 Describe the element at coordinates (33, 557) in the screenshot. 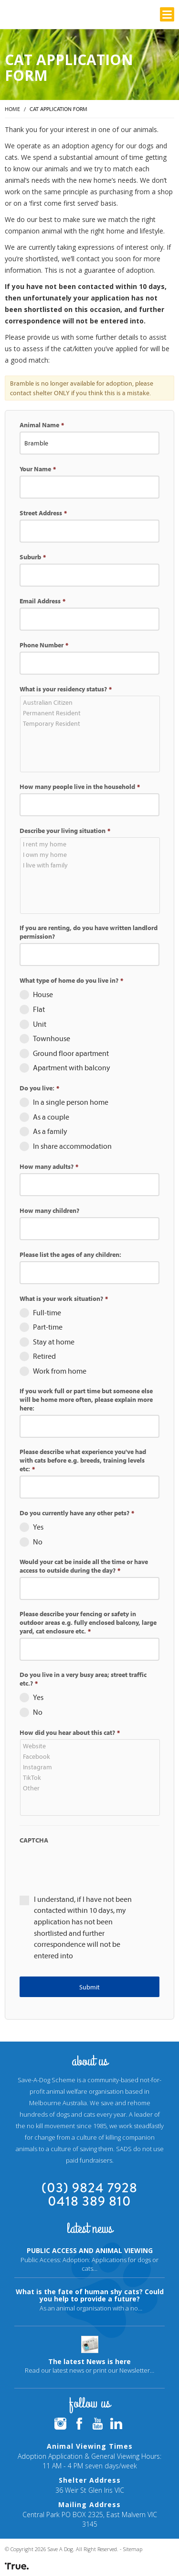

I see `Suburb` at that location.